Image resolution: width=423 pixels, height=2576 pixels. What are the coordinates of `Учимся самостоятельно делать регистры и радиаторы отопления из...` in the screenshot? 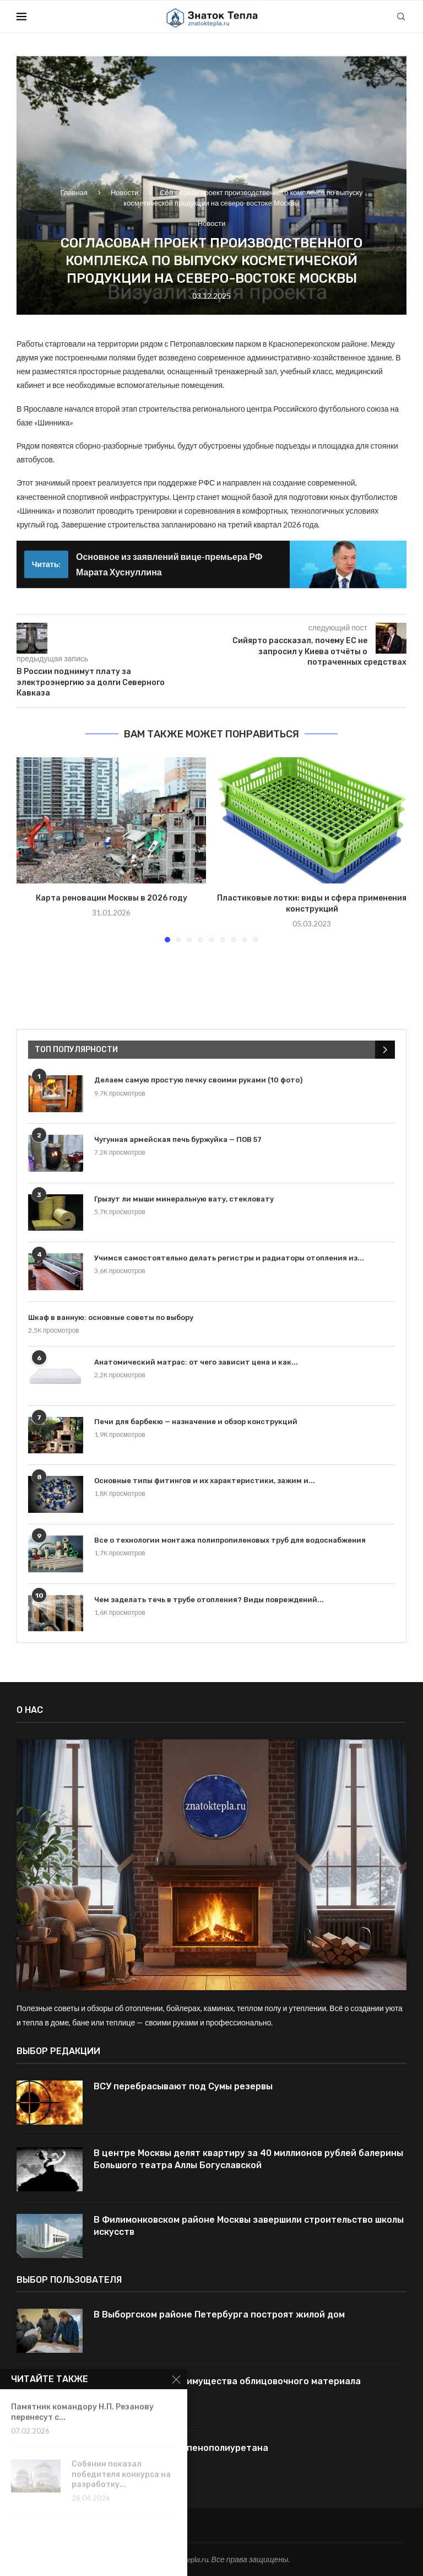 It's located at (229, 1258).